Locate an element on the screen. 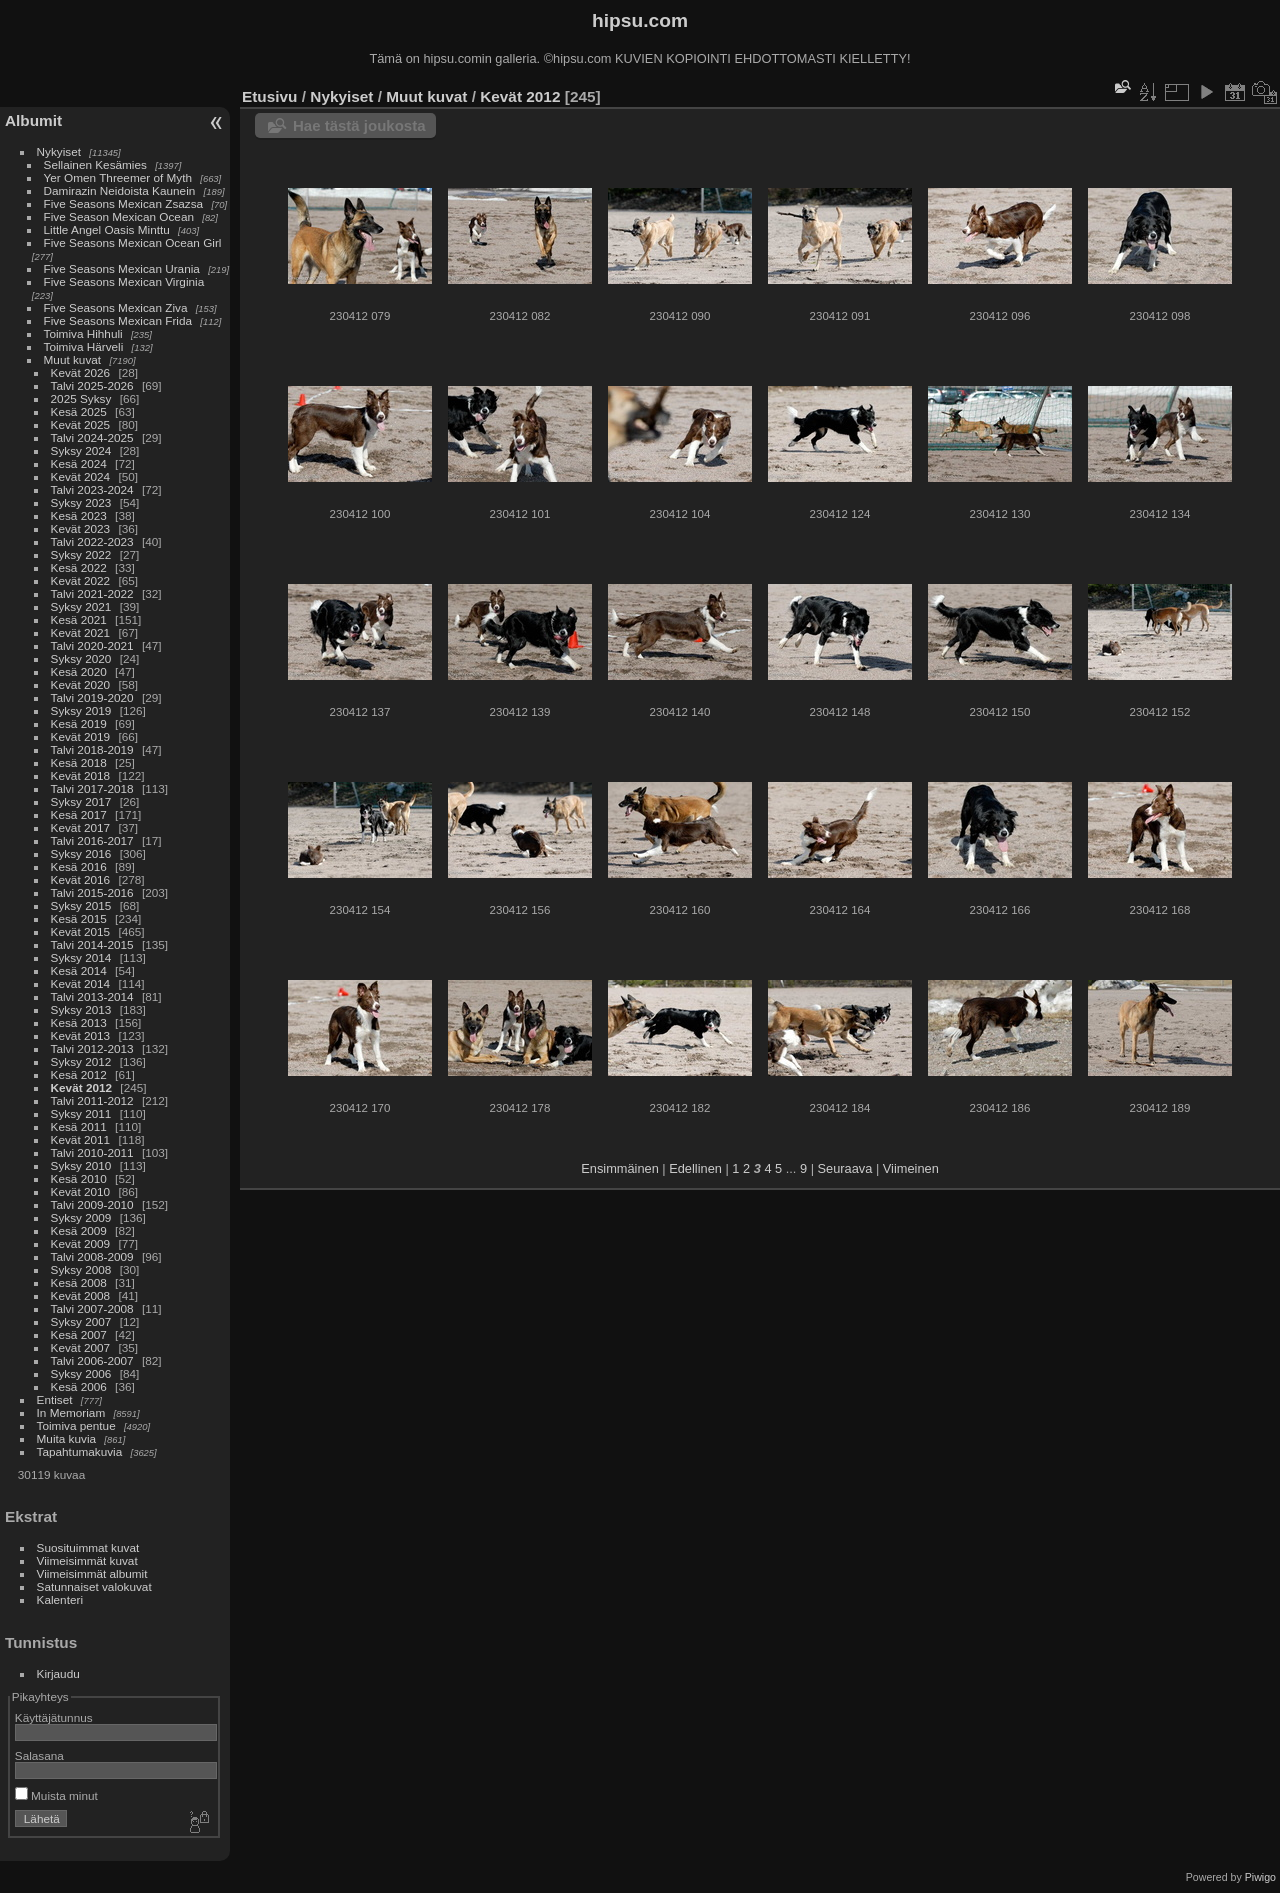 This screenshot has width=1280, height=1893. Kesä 2019 is located at coordinates (79, 723).